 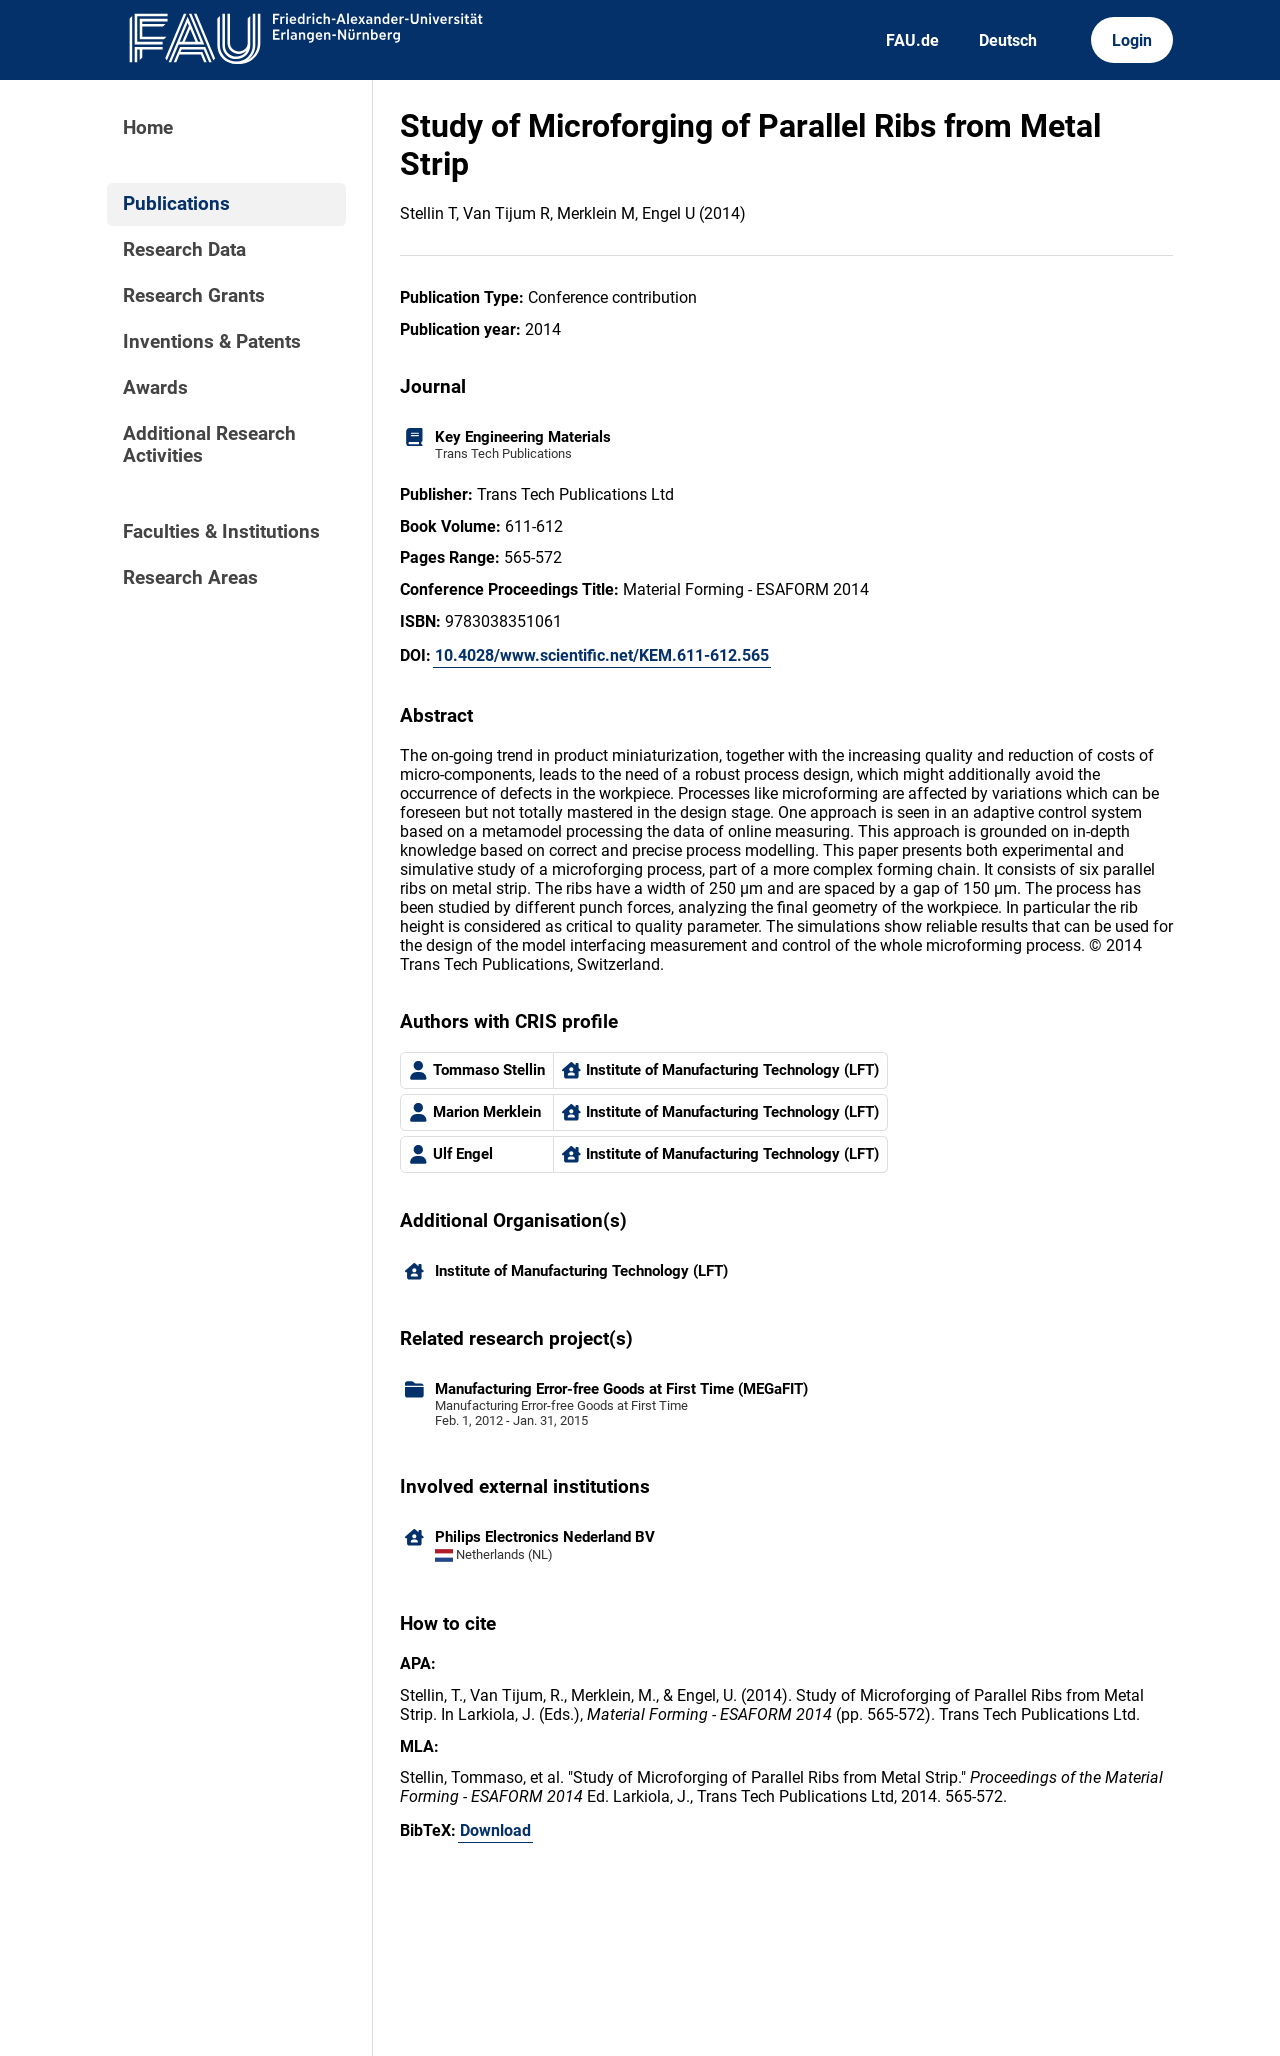 I want to click on Login, so click(x=1132, y=40).